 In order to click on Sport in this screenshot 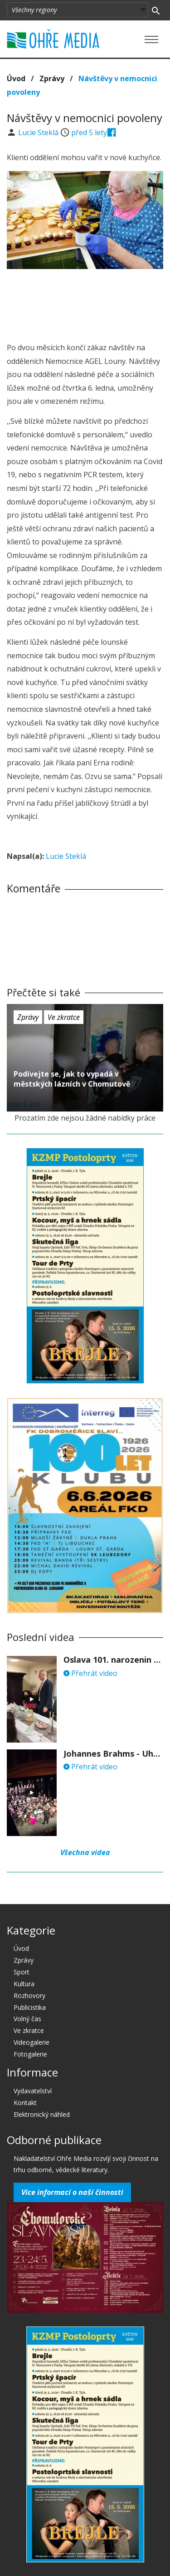, I will do `click(21, 1972)`.